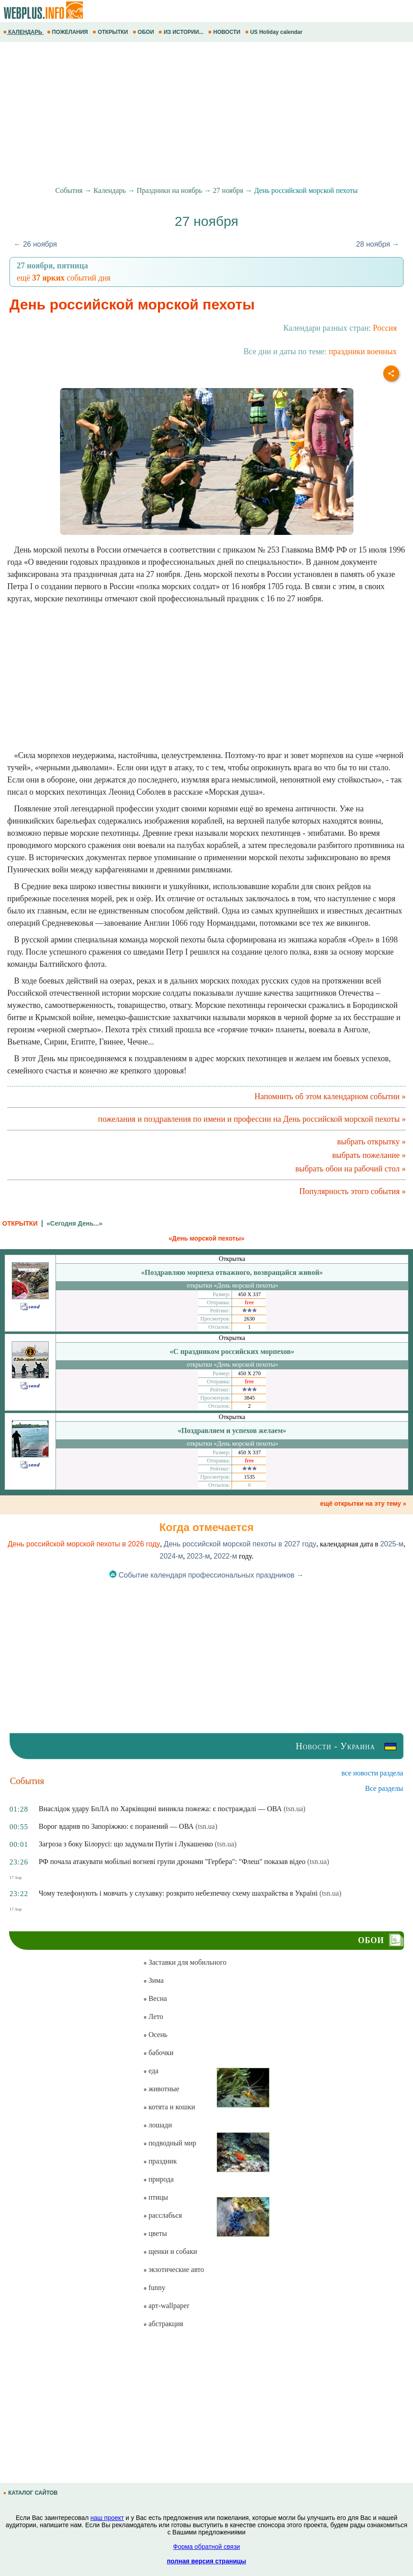  Describe the element at coordinates (84, 1544) in the screenshot. I see `День российской морской пехоты в 2026 году` at that location.